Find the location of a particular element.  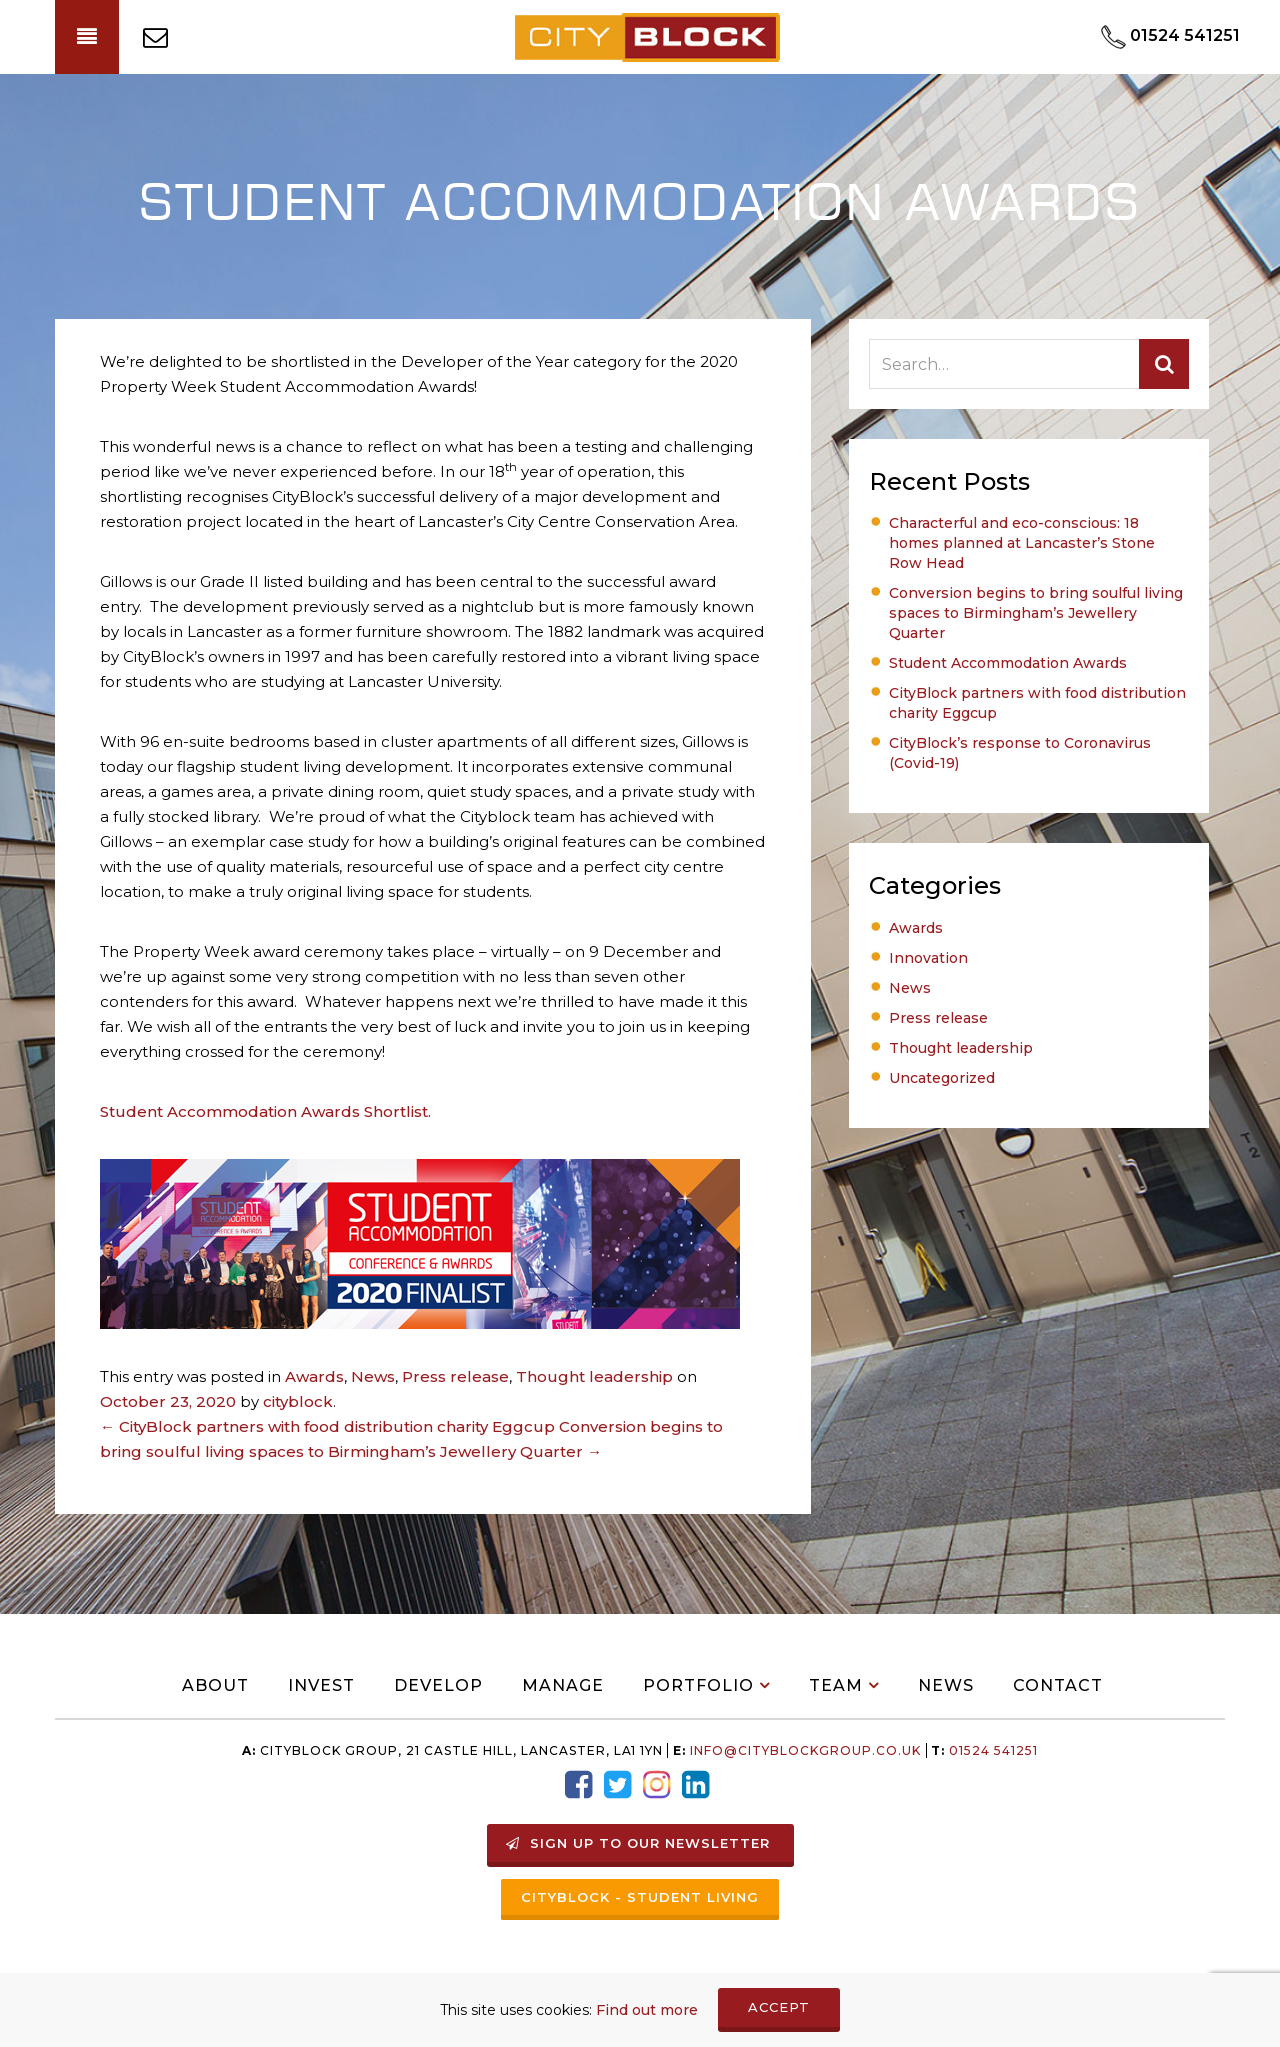

Student Accommodation Awards Shortlist. is located at coordinates (265, 1111).